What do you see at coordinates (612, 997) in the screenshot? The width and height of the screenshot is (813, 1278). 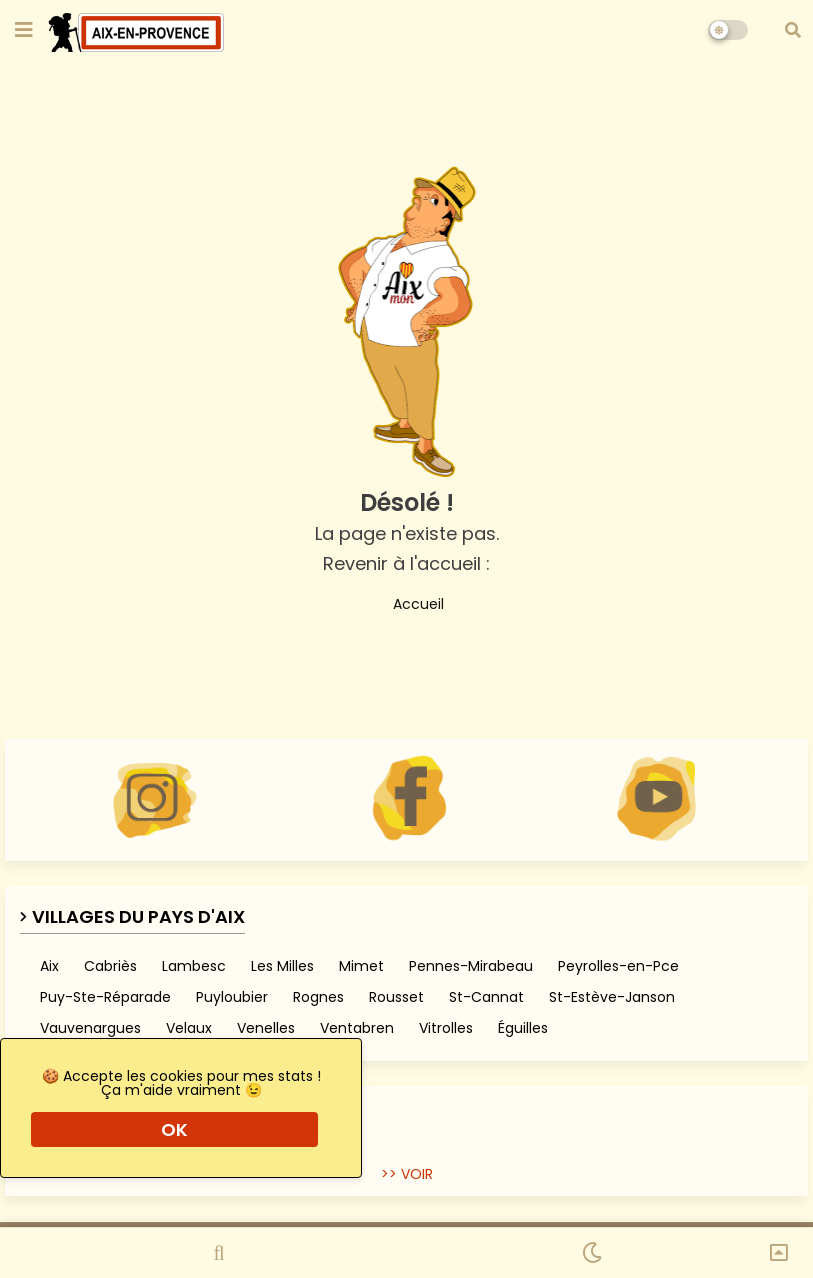 I see `St-Estève-Janson` at bounding box center [612, 997].